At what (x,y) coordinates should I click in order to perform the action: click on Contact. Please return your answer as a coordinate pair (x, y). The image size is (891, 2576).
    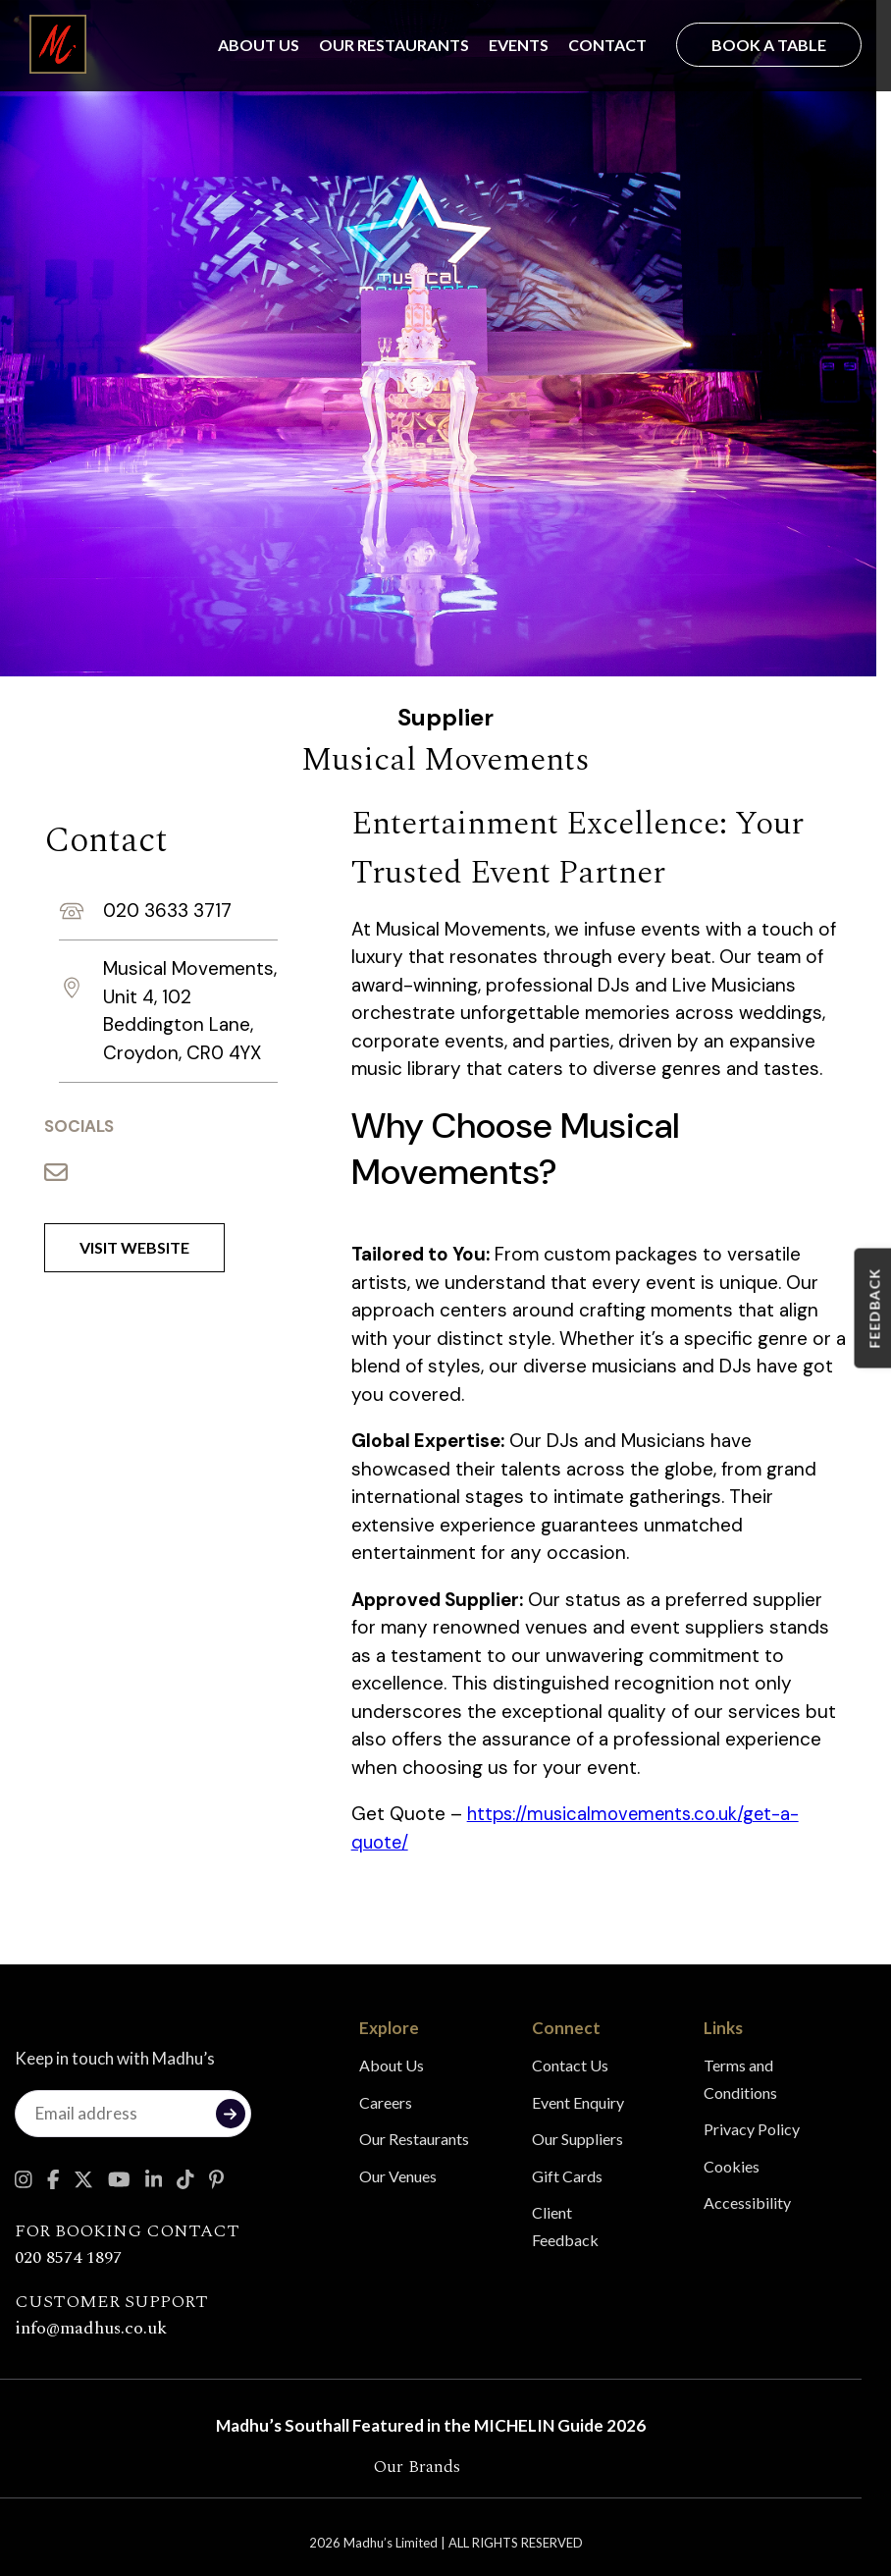
    Looking at the image, I should click on (607, 44).